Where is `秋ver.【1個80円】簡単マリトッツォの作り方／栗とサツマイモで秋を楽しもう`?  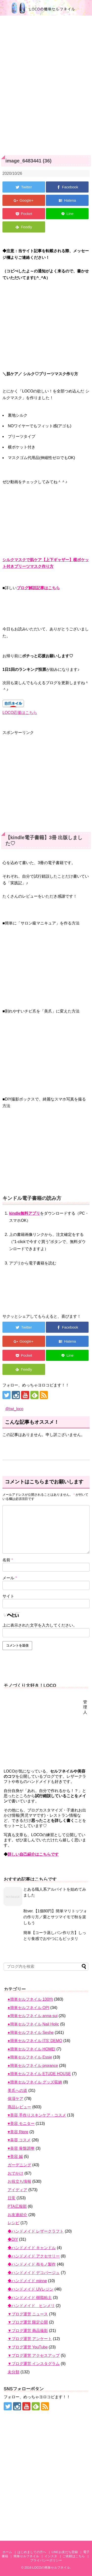
秋ver.【1個80円】簡単マリトッツォの作り方／栗とサツマイモで秋を楽しもう is located at coordinates (55, 1917).